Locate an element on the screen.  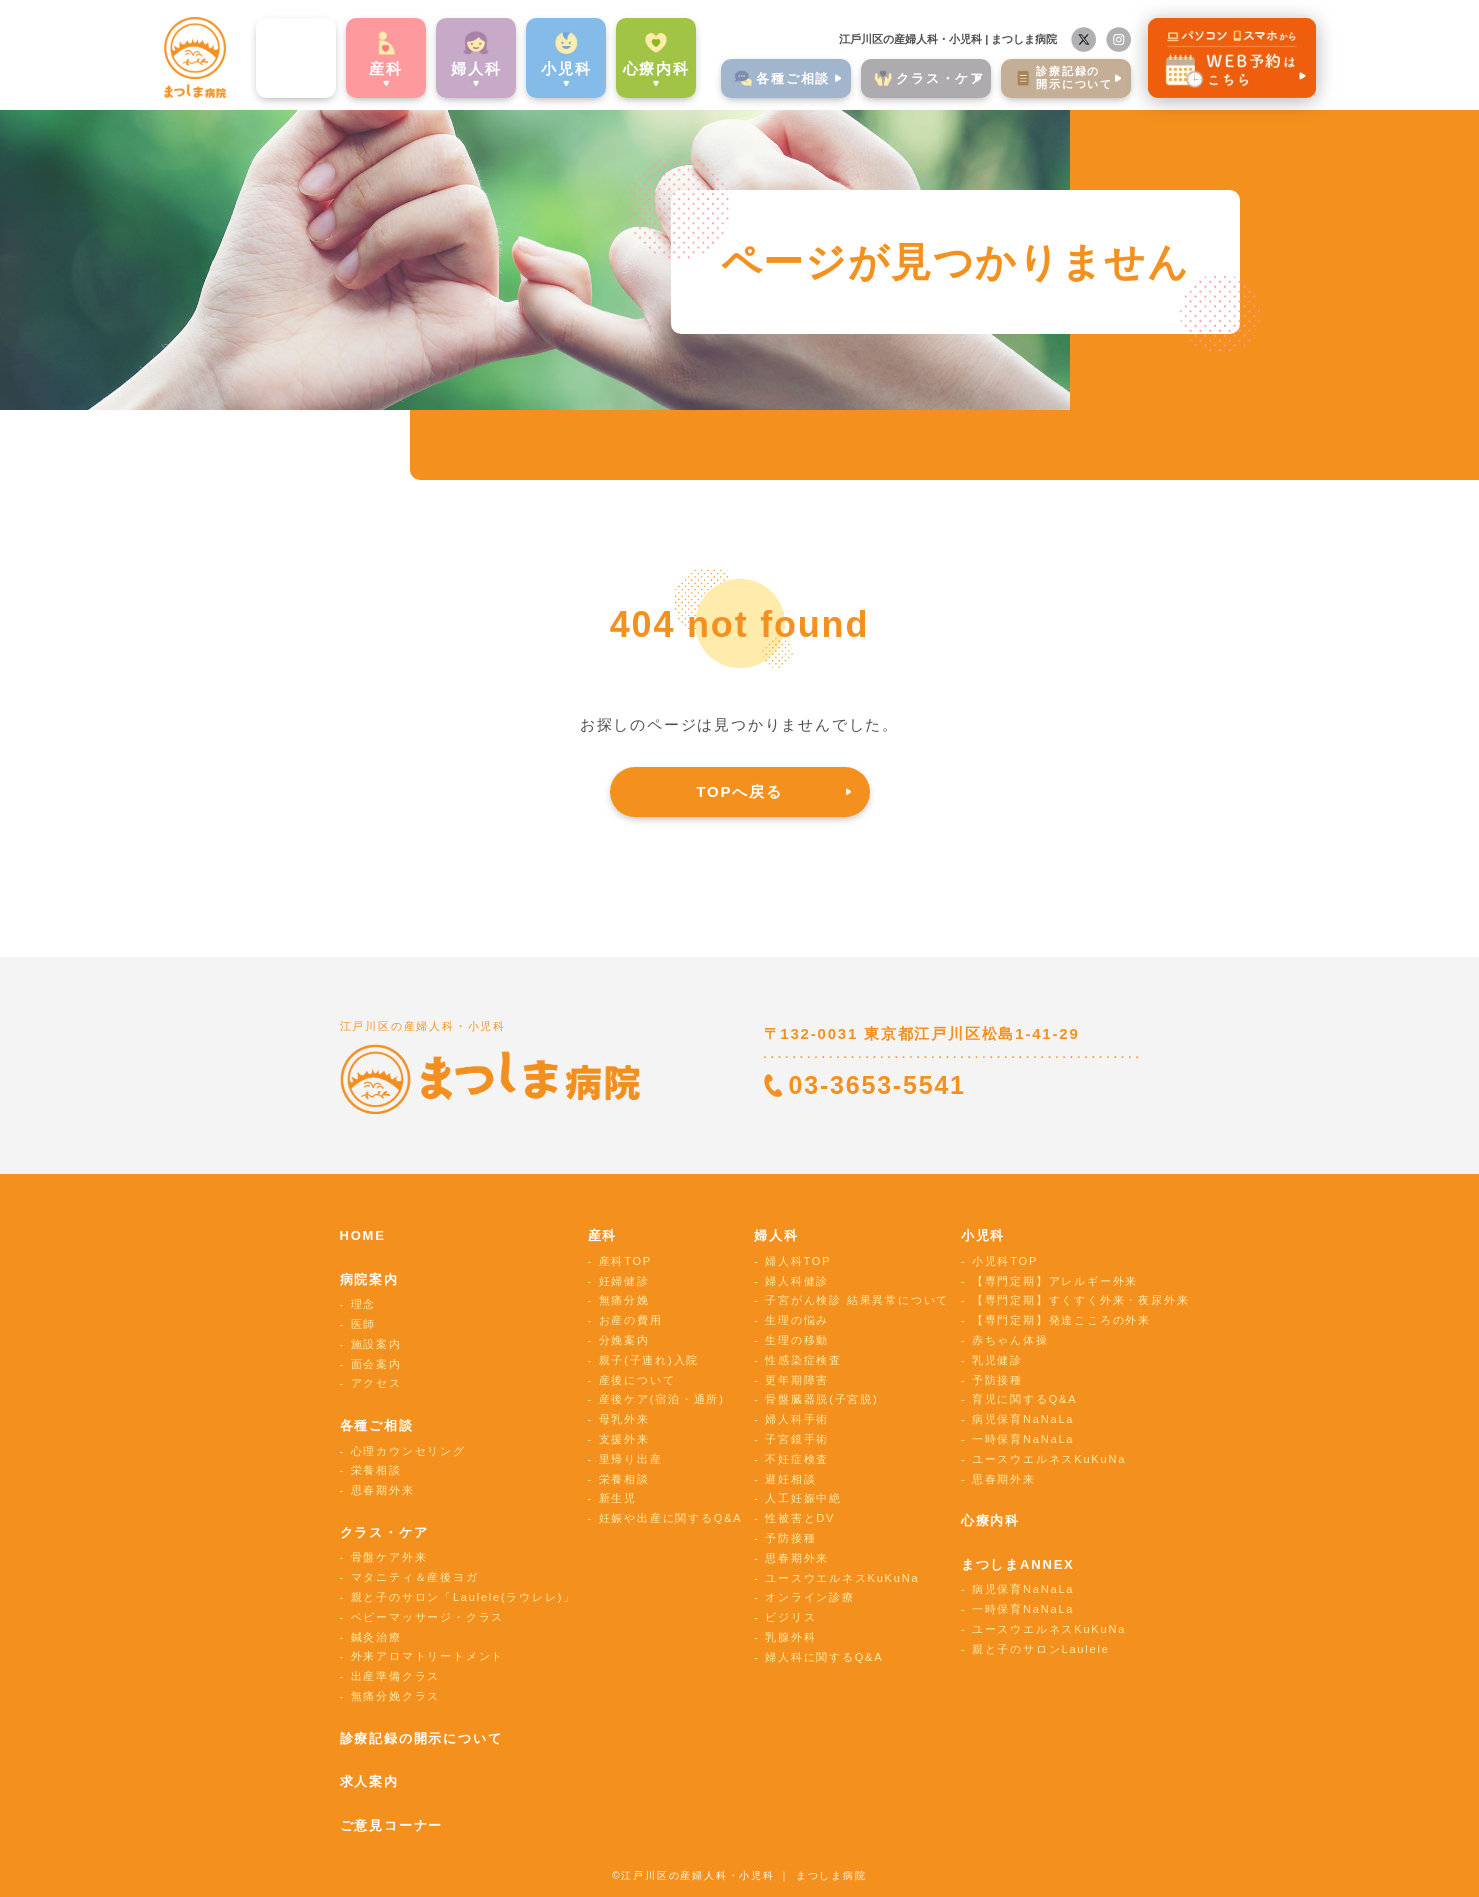
小児科TOP is located at coordinates (1005, 1261).